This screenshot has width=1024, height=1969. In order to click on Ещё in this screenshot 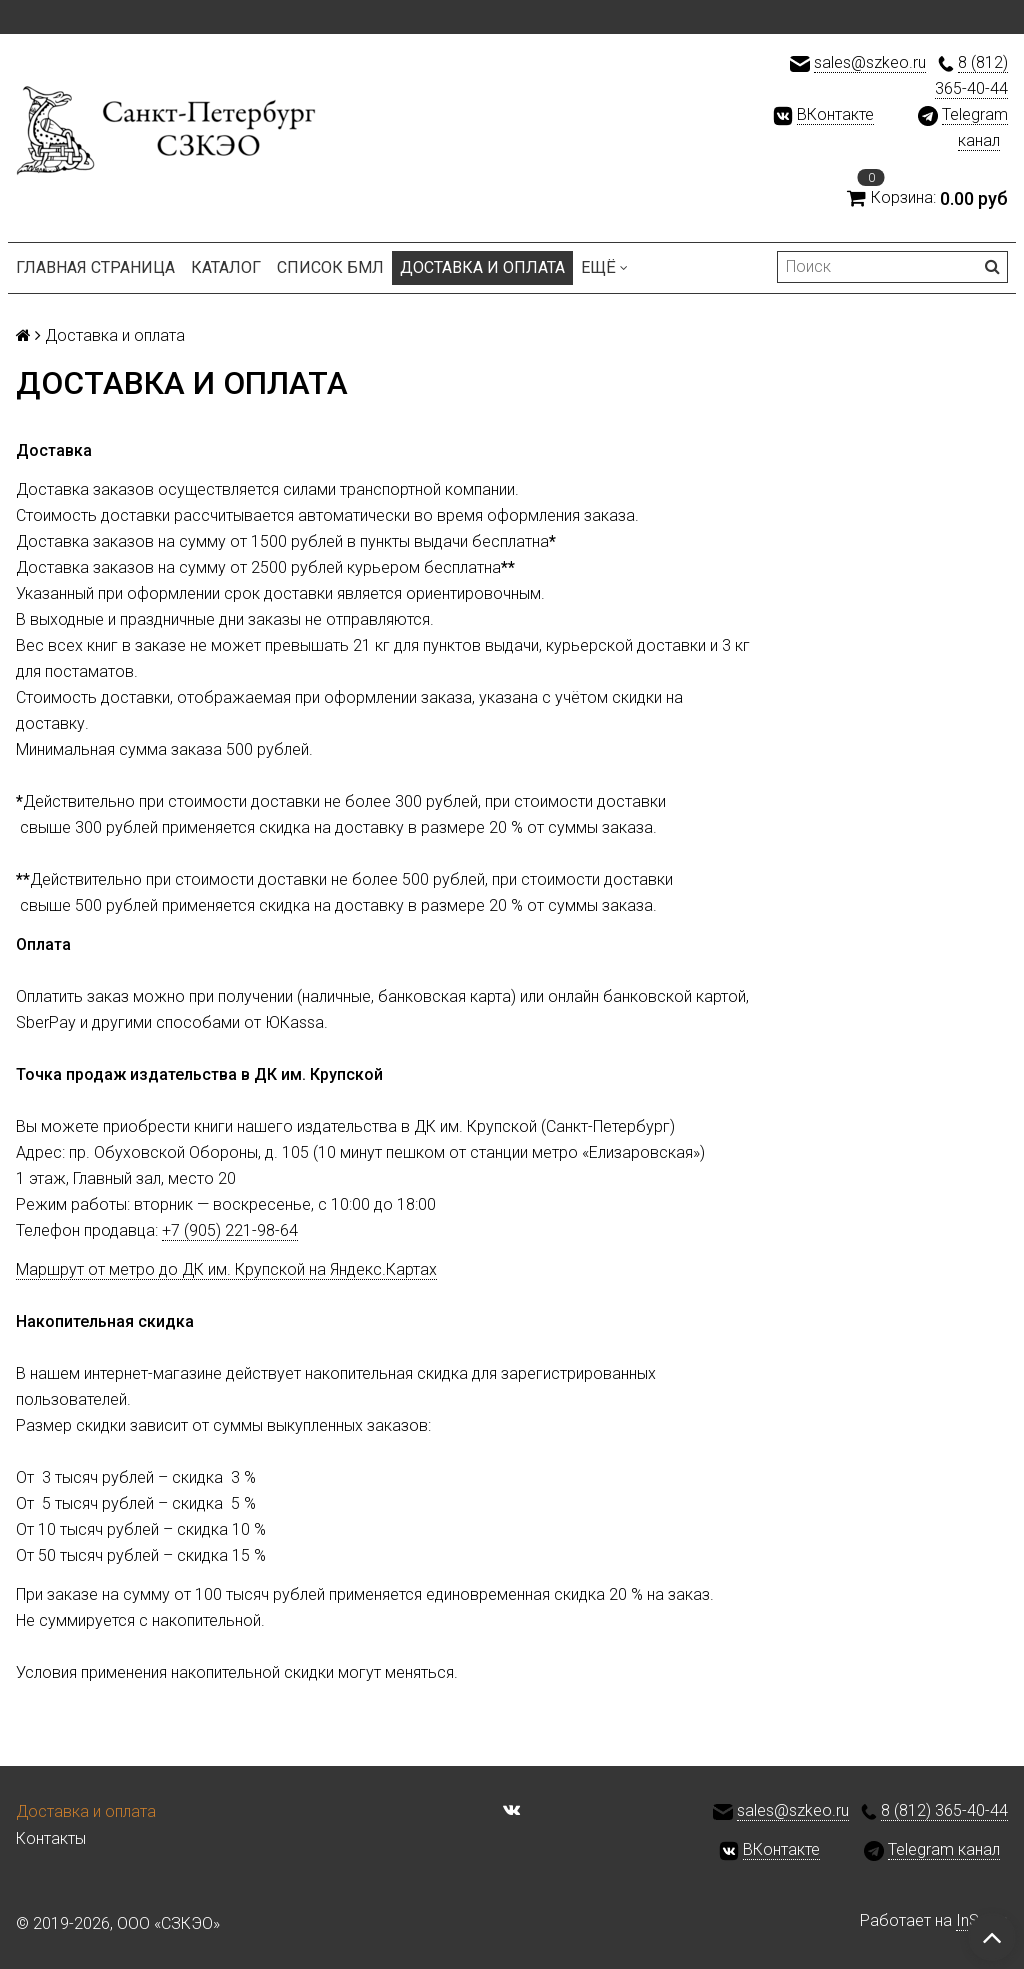, I will do `click(604, 267)`.